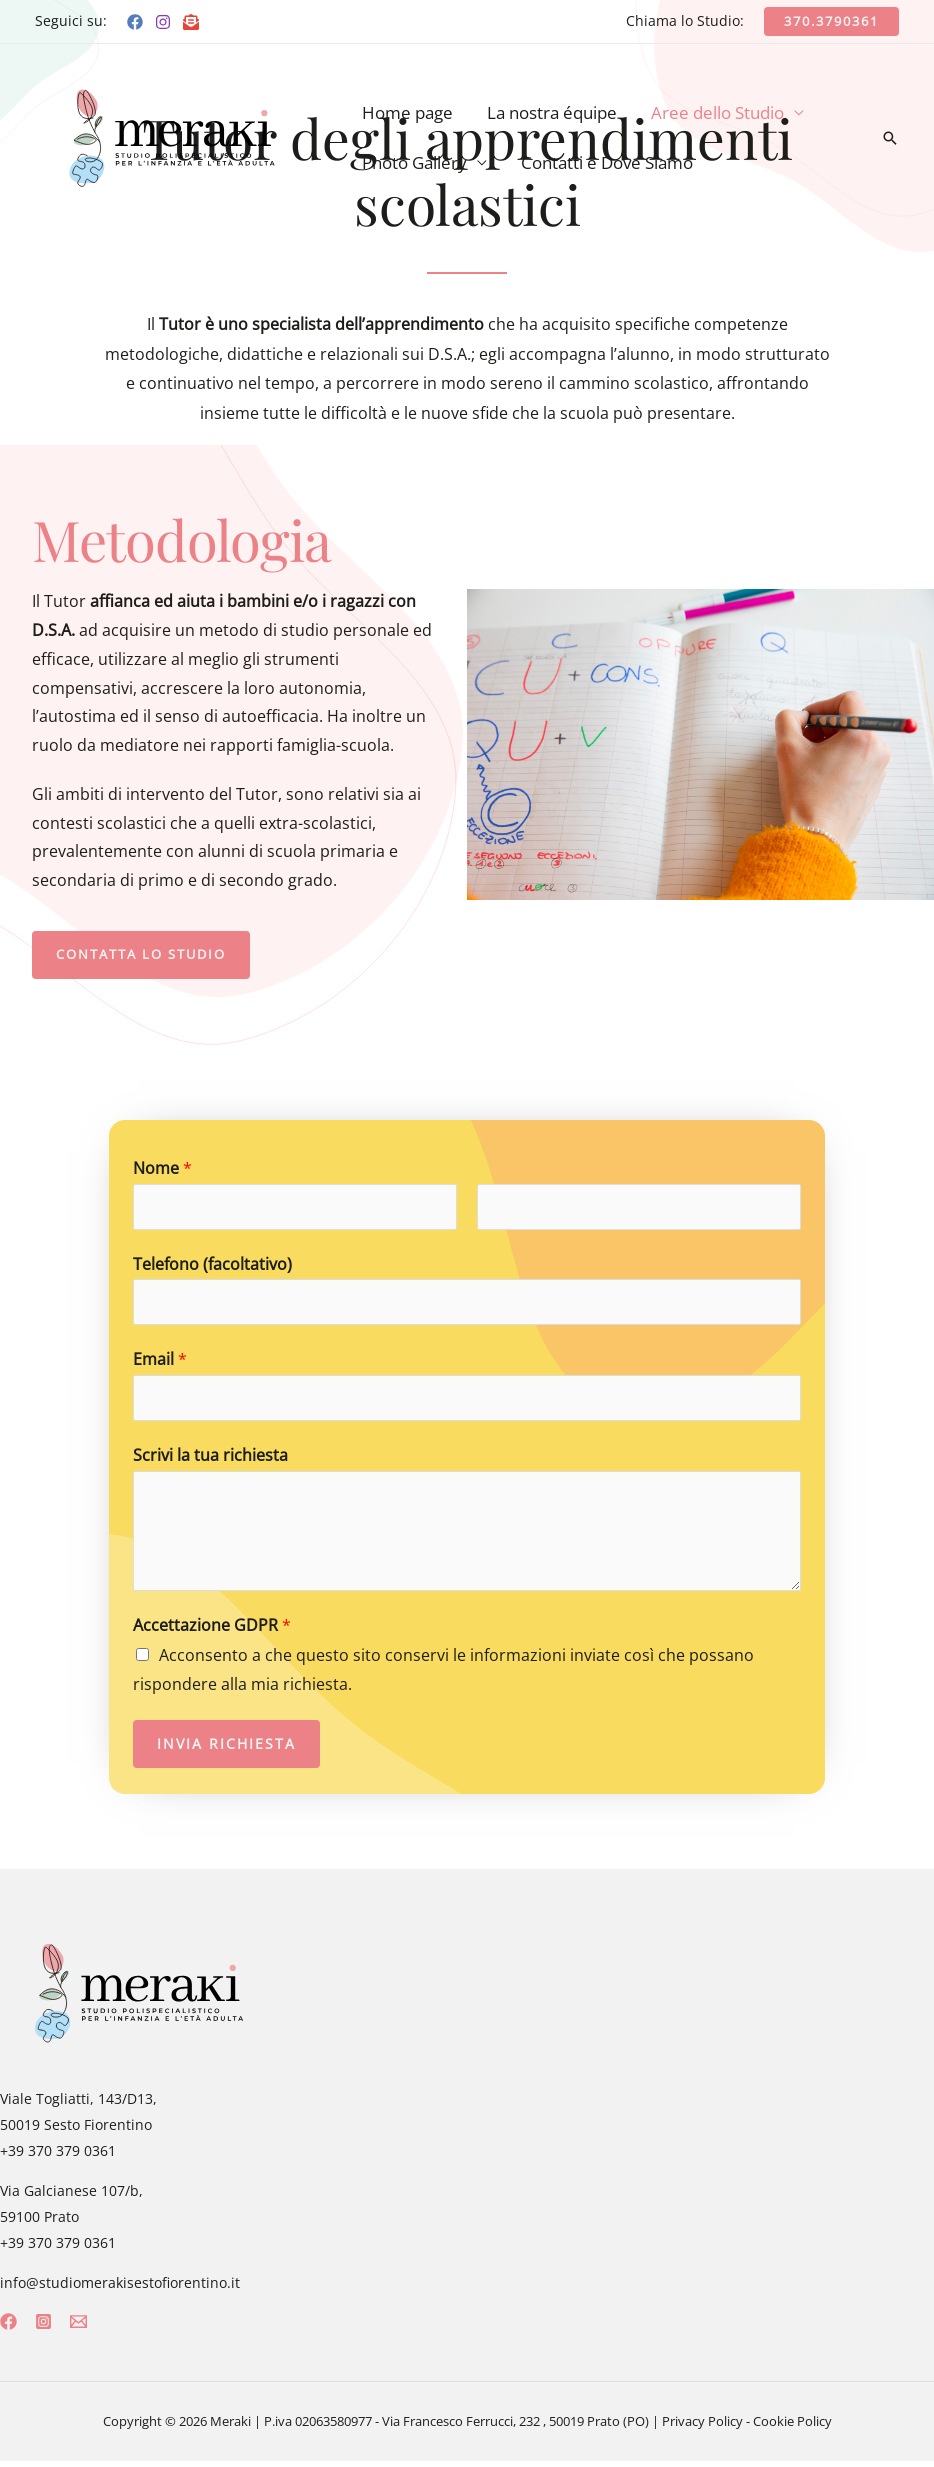 This screenshot has width=934, height=2467. Describe the element at coordinates (702, 2427) in the screenshot. I see `Privacy Policy` at that location.